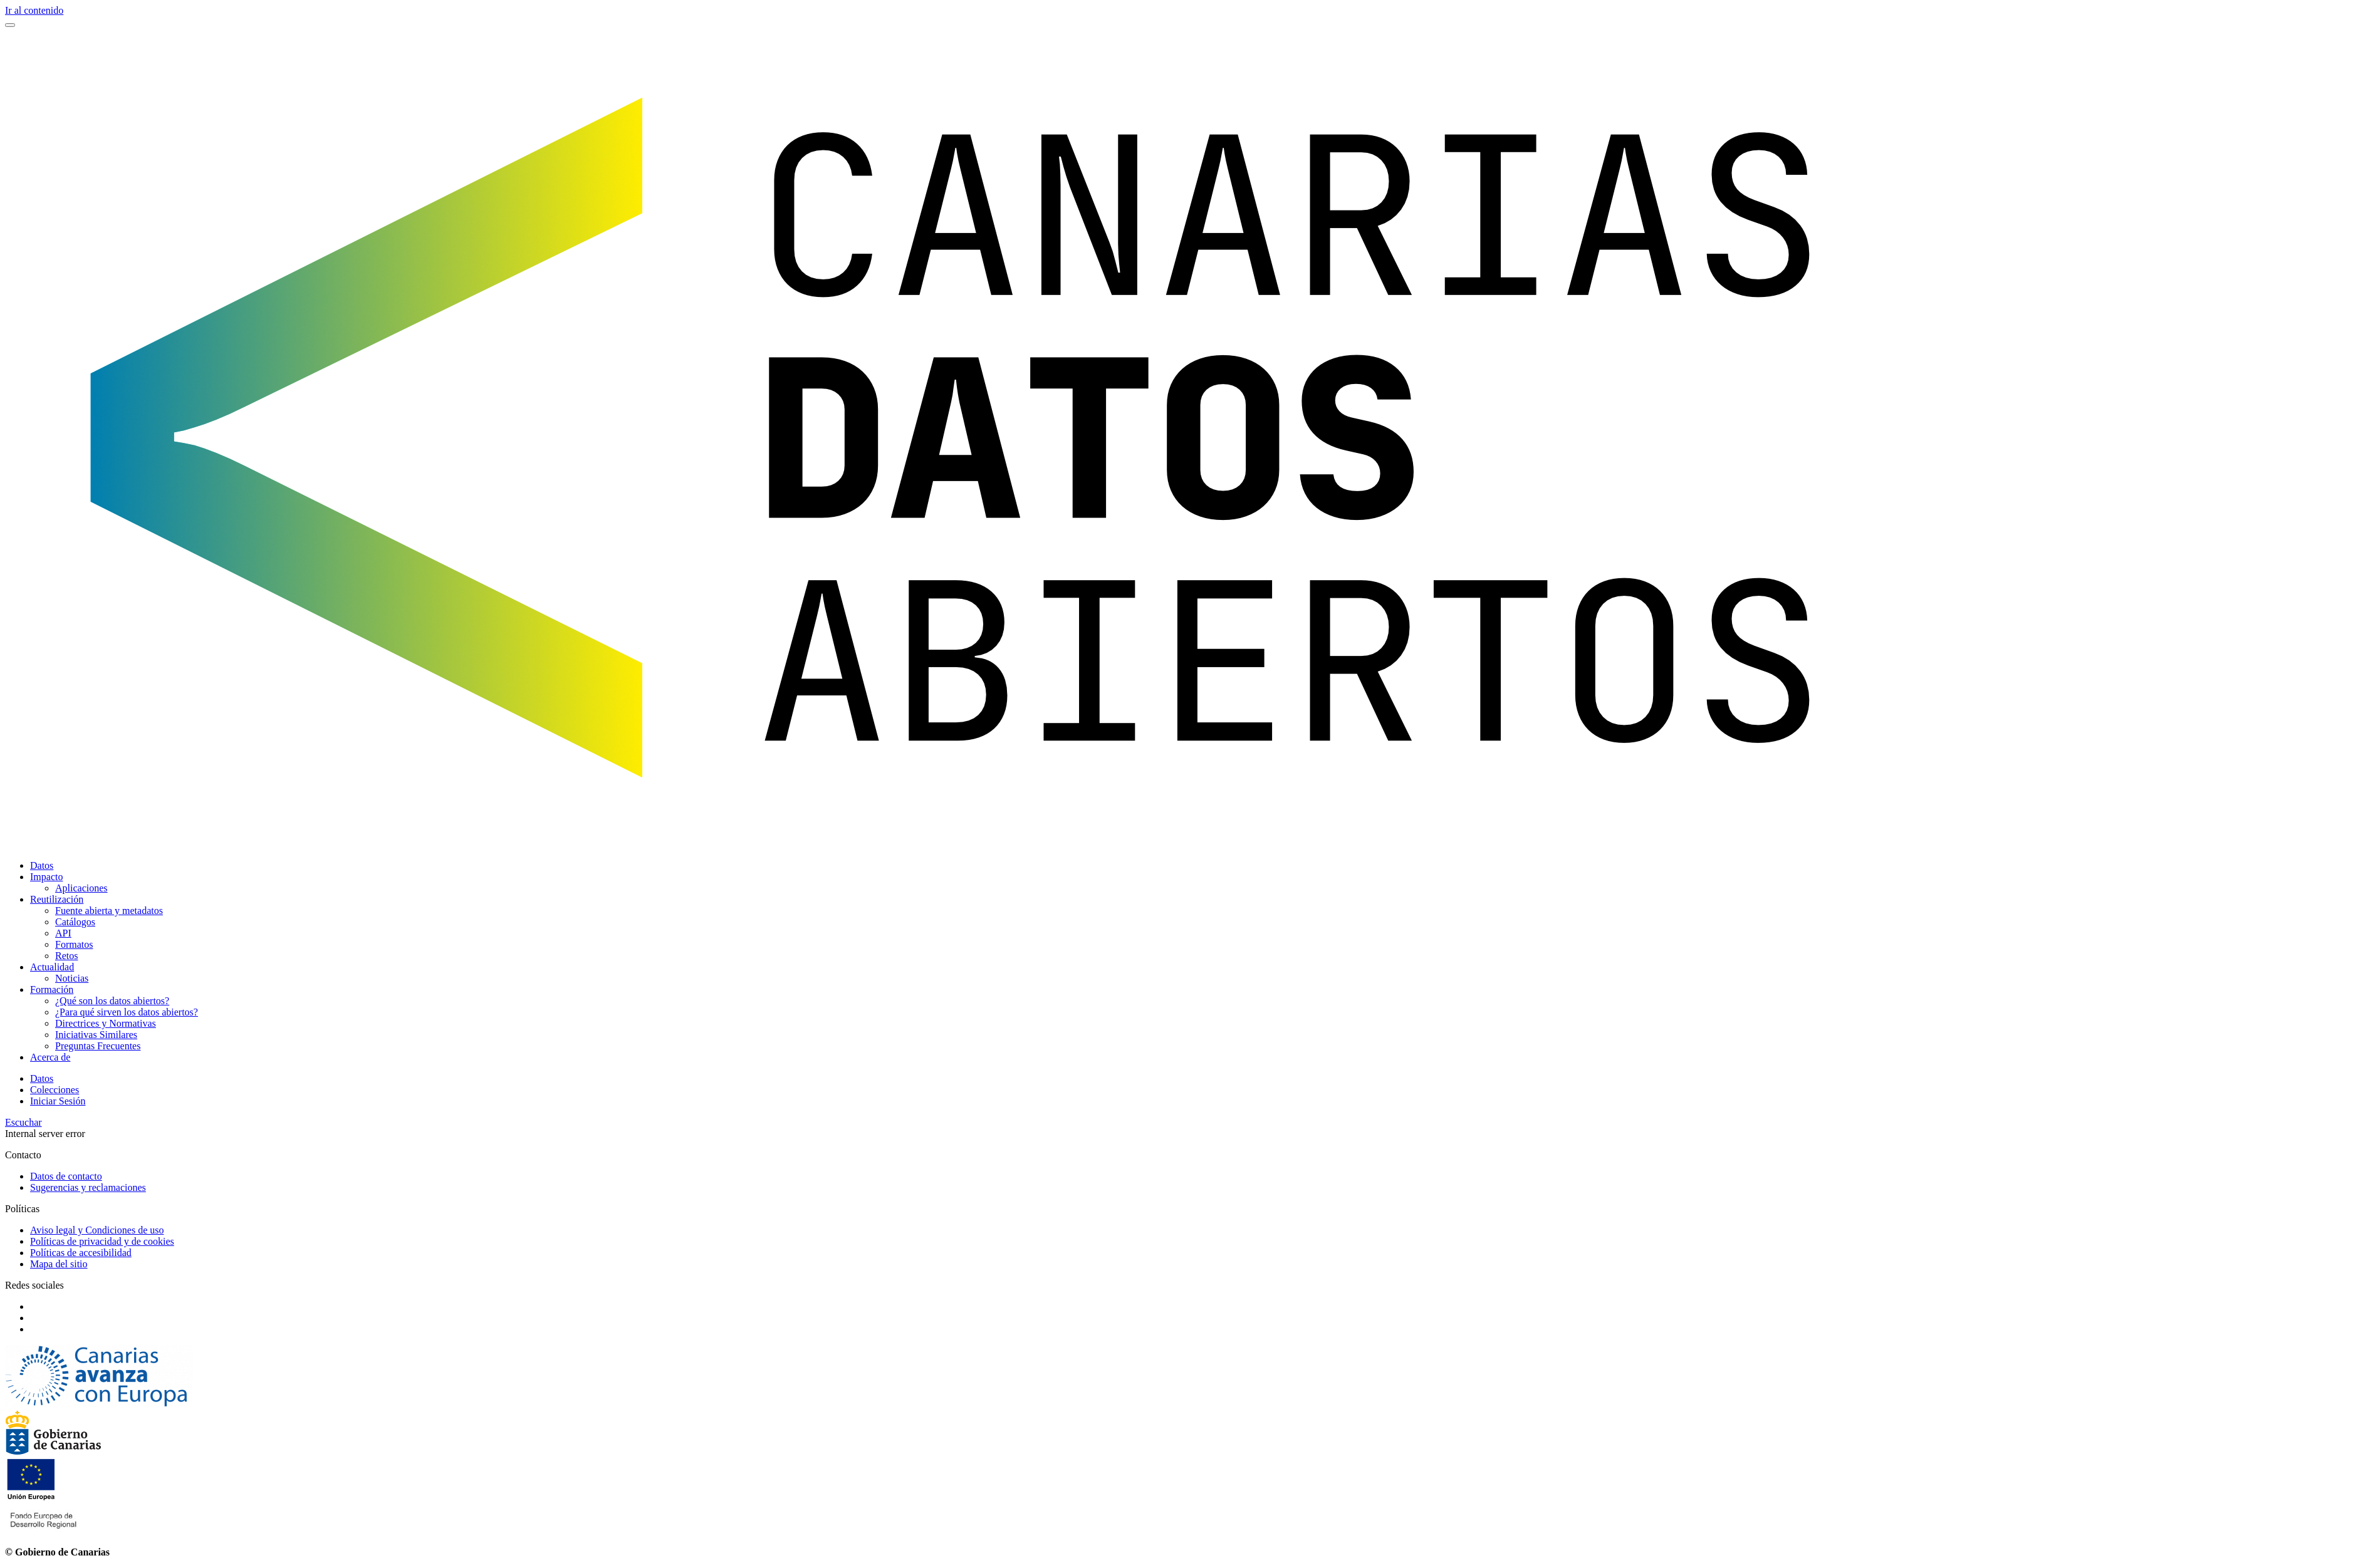 The height and width of the screenshot is (1568, 2368). What do you see at coordinates (50, 1057) in the screenshot?
I see `Acerca de` at bounding box center [50, 1057].